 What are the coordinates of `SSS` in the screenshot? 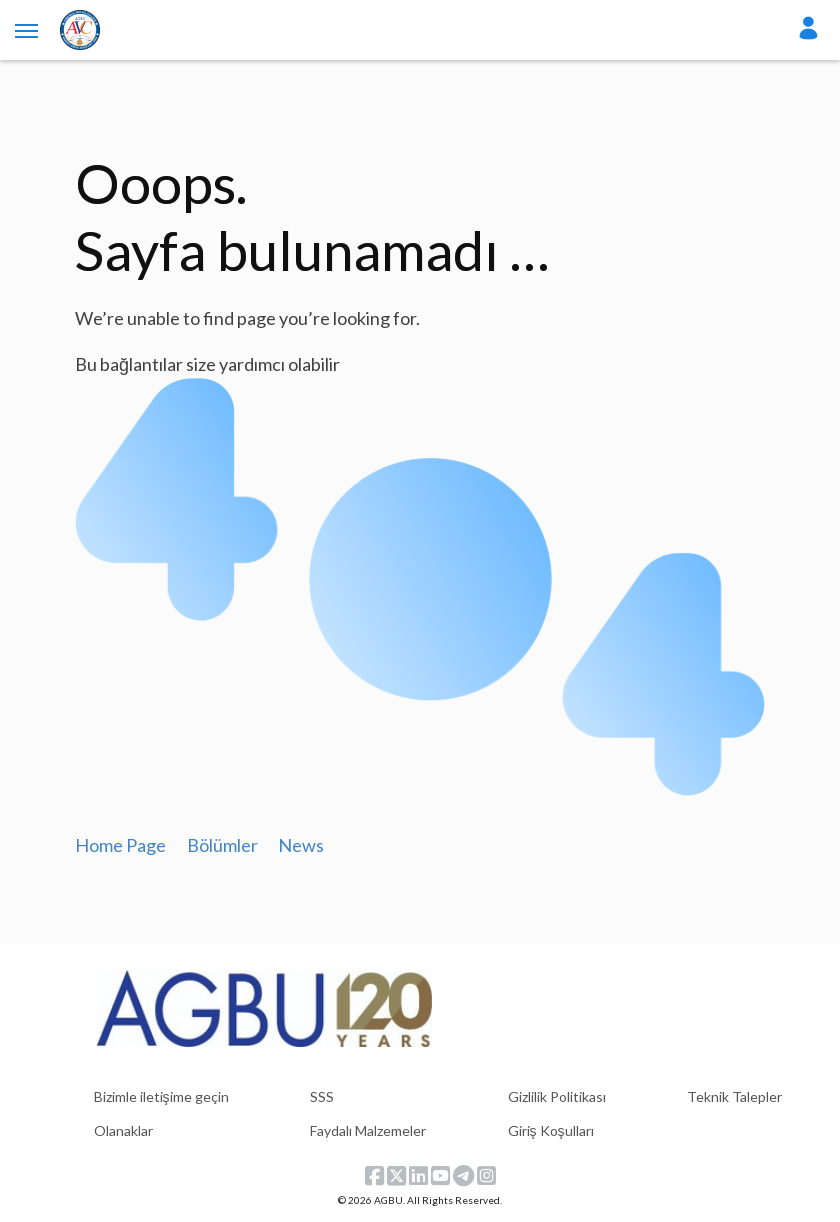 It's located at (322, 1096).